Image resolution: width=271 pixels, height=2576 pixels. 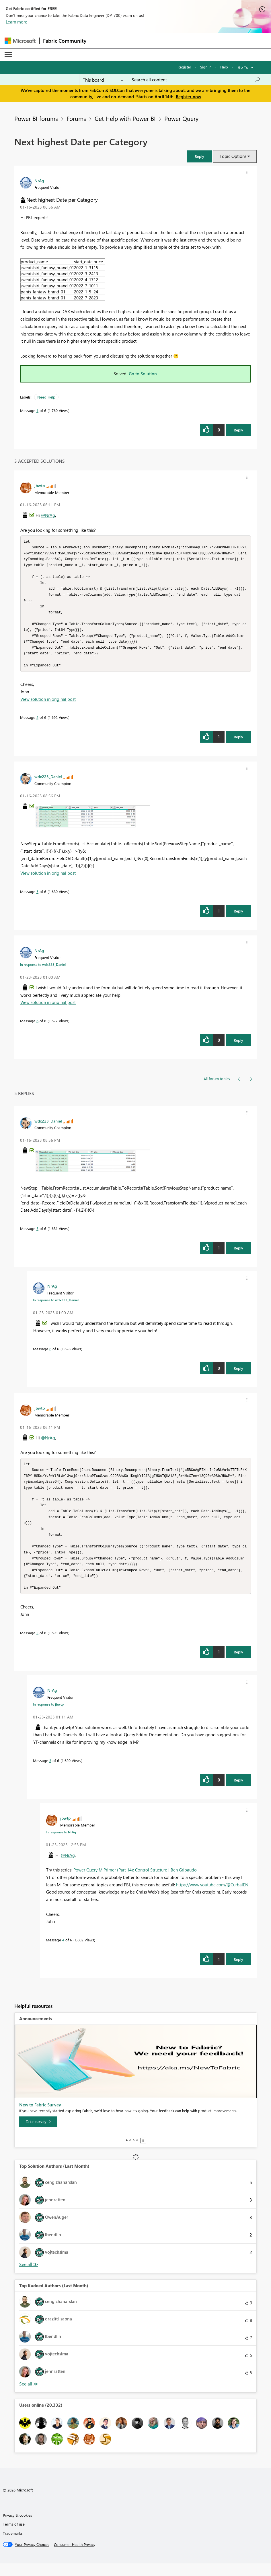 I want to click on [Search all content], so click(x=196, y=79).